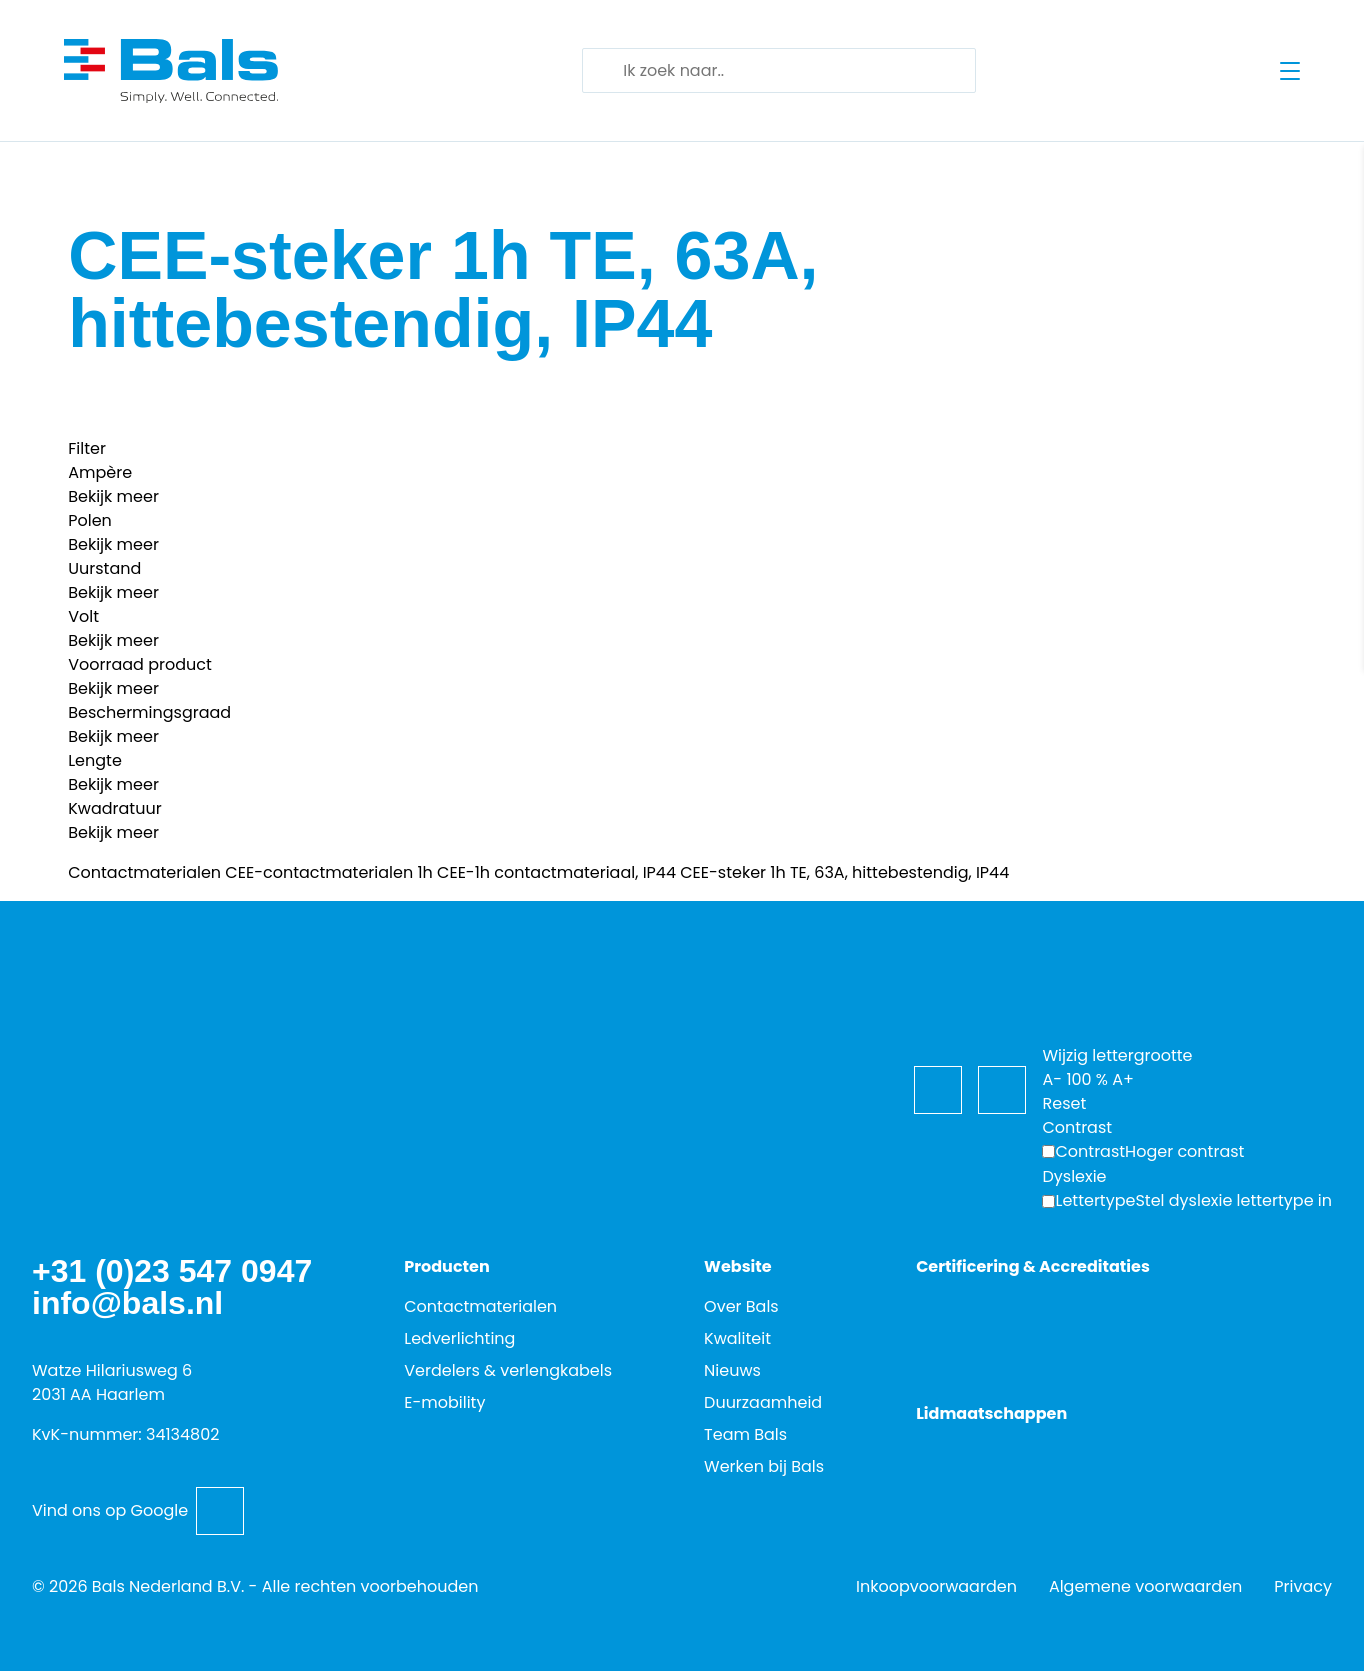  What do you see at coordinates (936, 1586) in the screenshot?
I see `Inkoopvoorwaarden` at bounding box center [936, 1586].